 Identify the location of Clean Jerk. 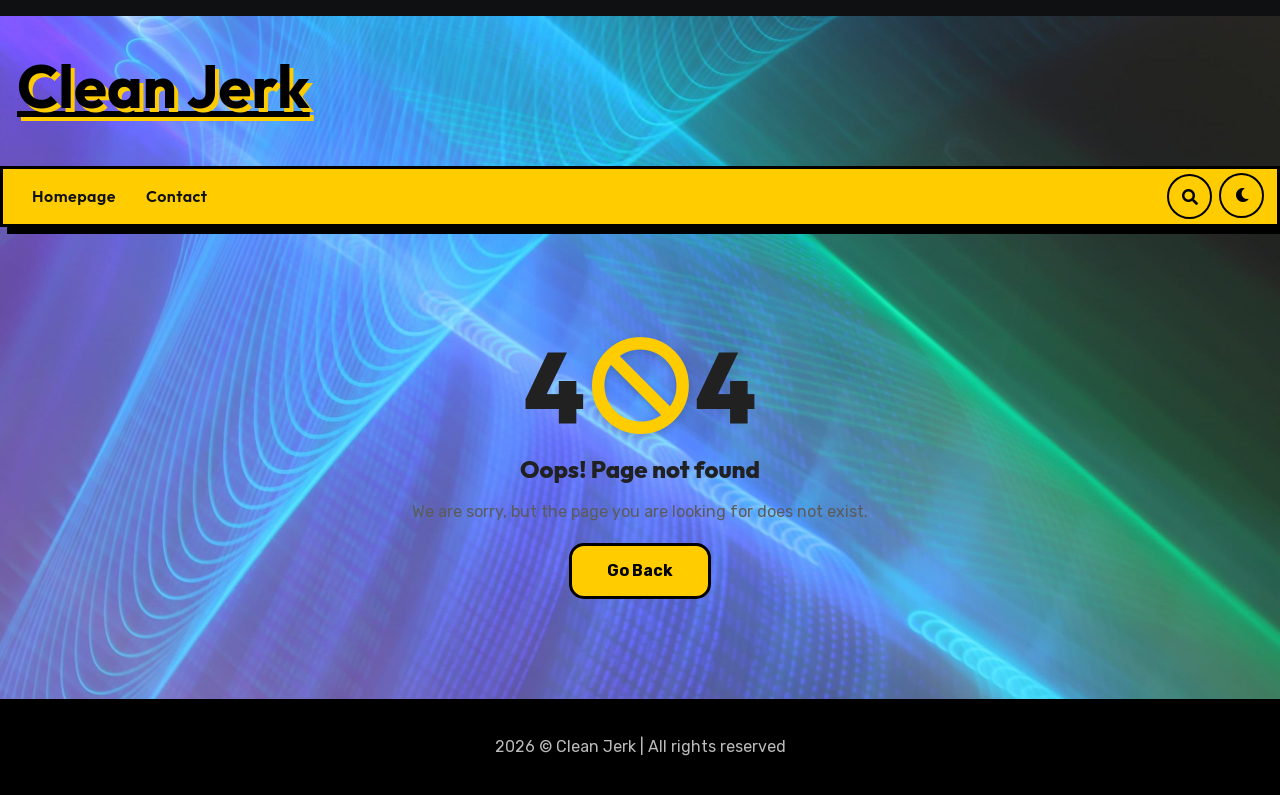
(163, 86).